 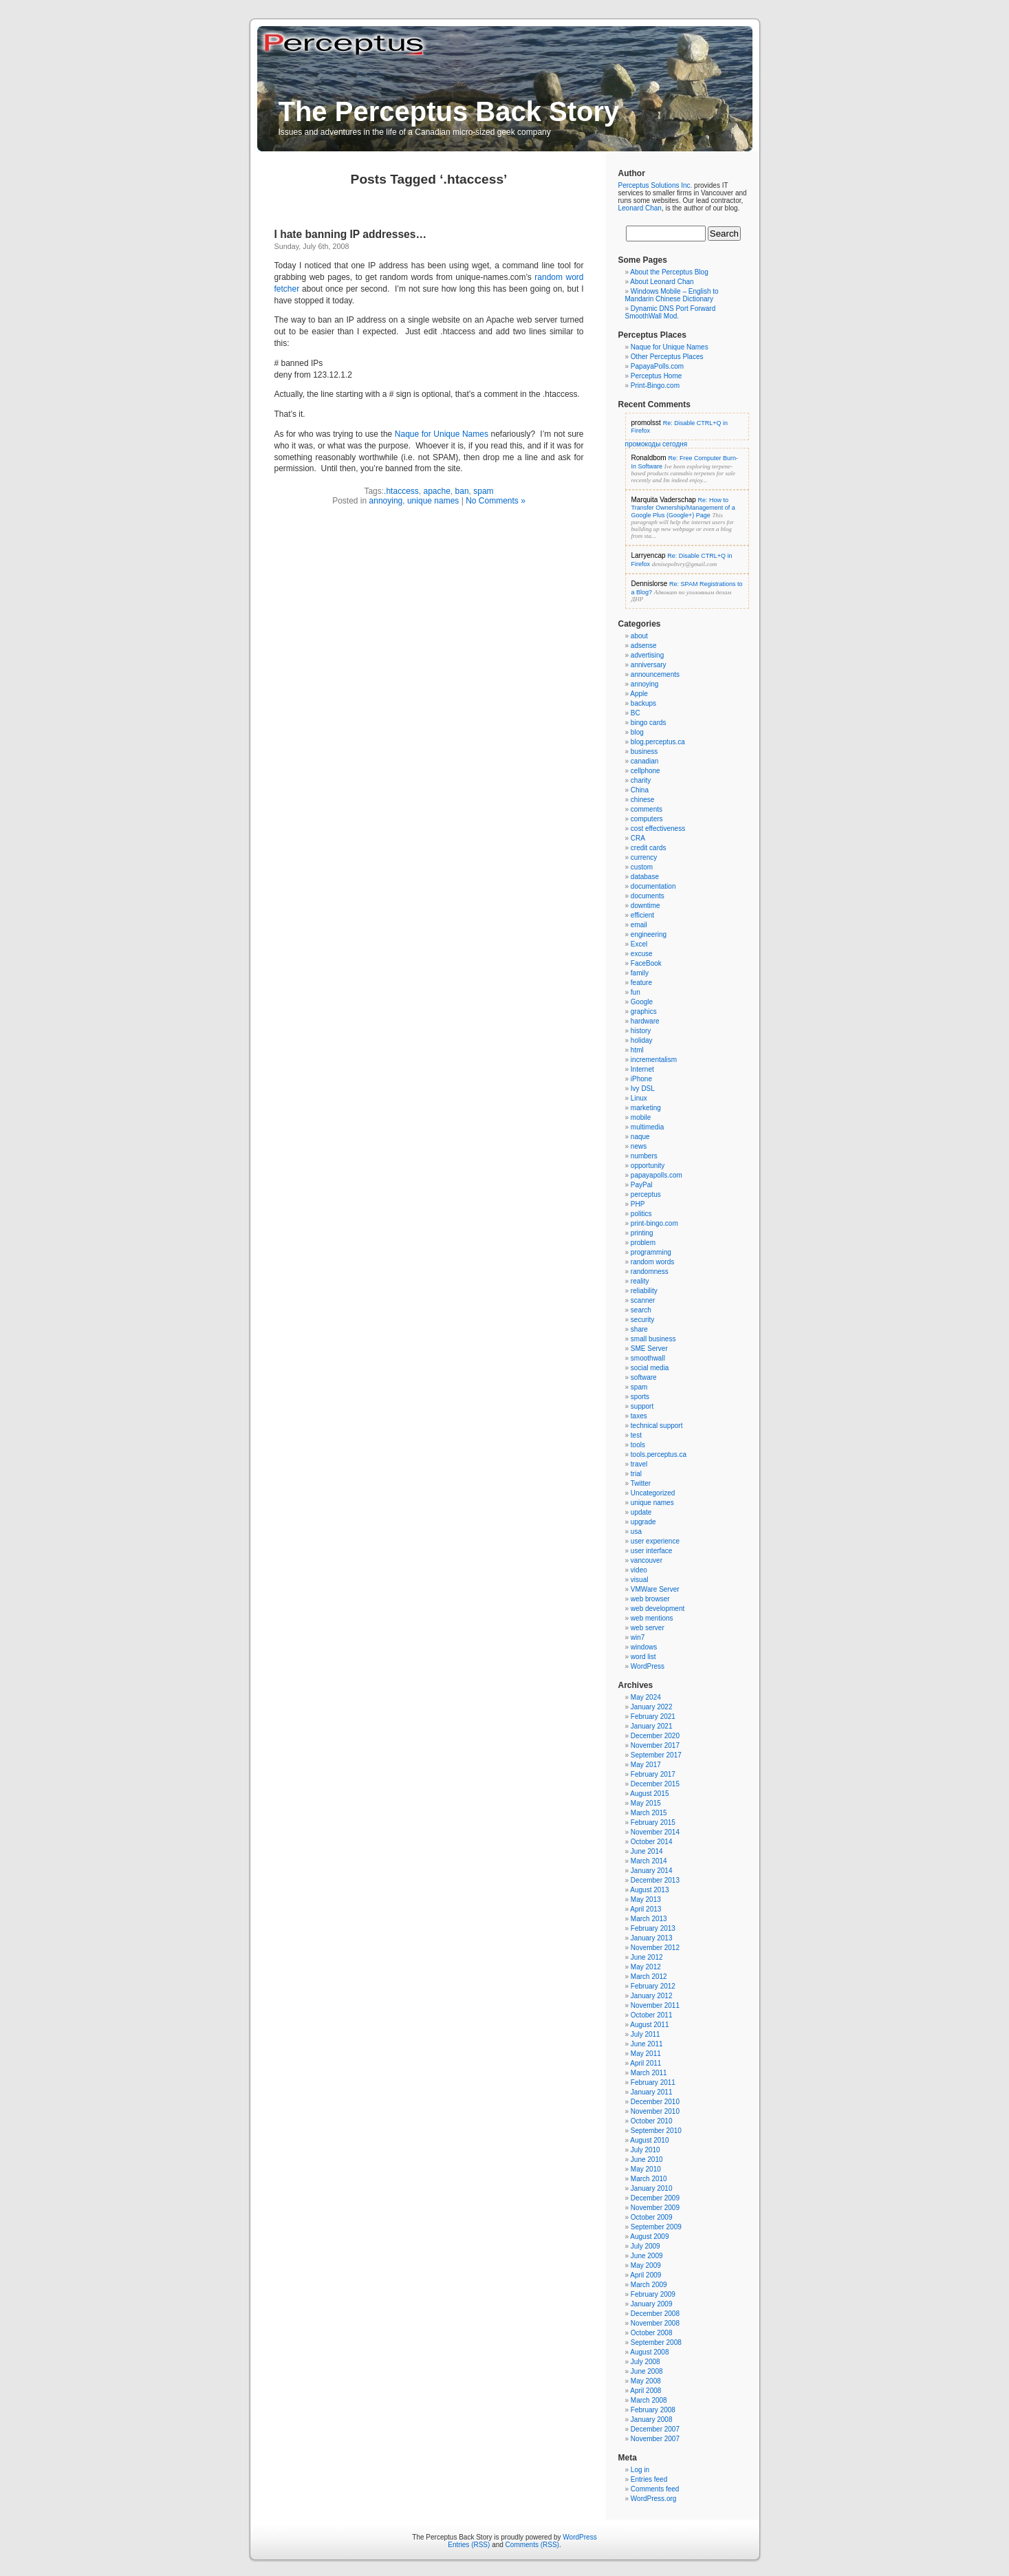 What do you see at coordinates (647, 1666) in the screenshot?
I see `WordPress` at bounding box center [647, 1666].